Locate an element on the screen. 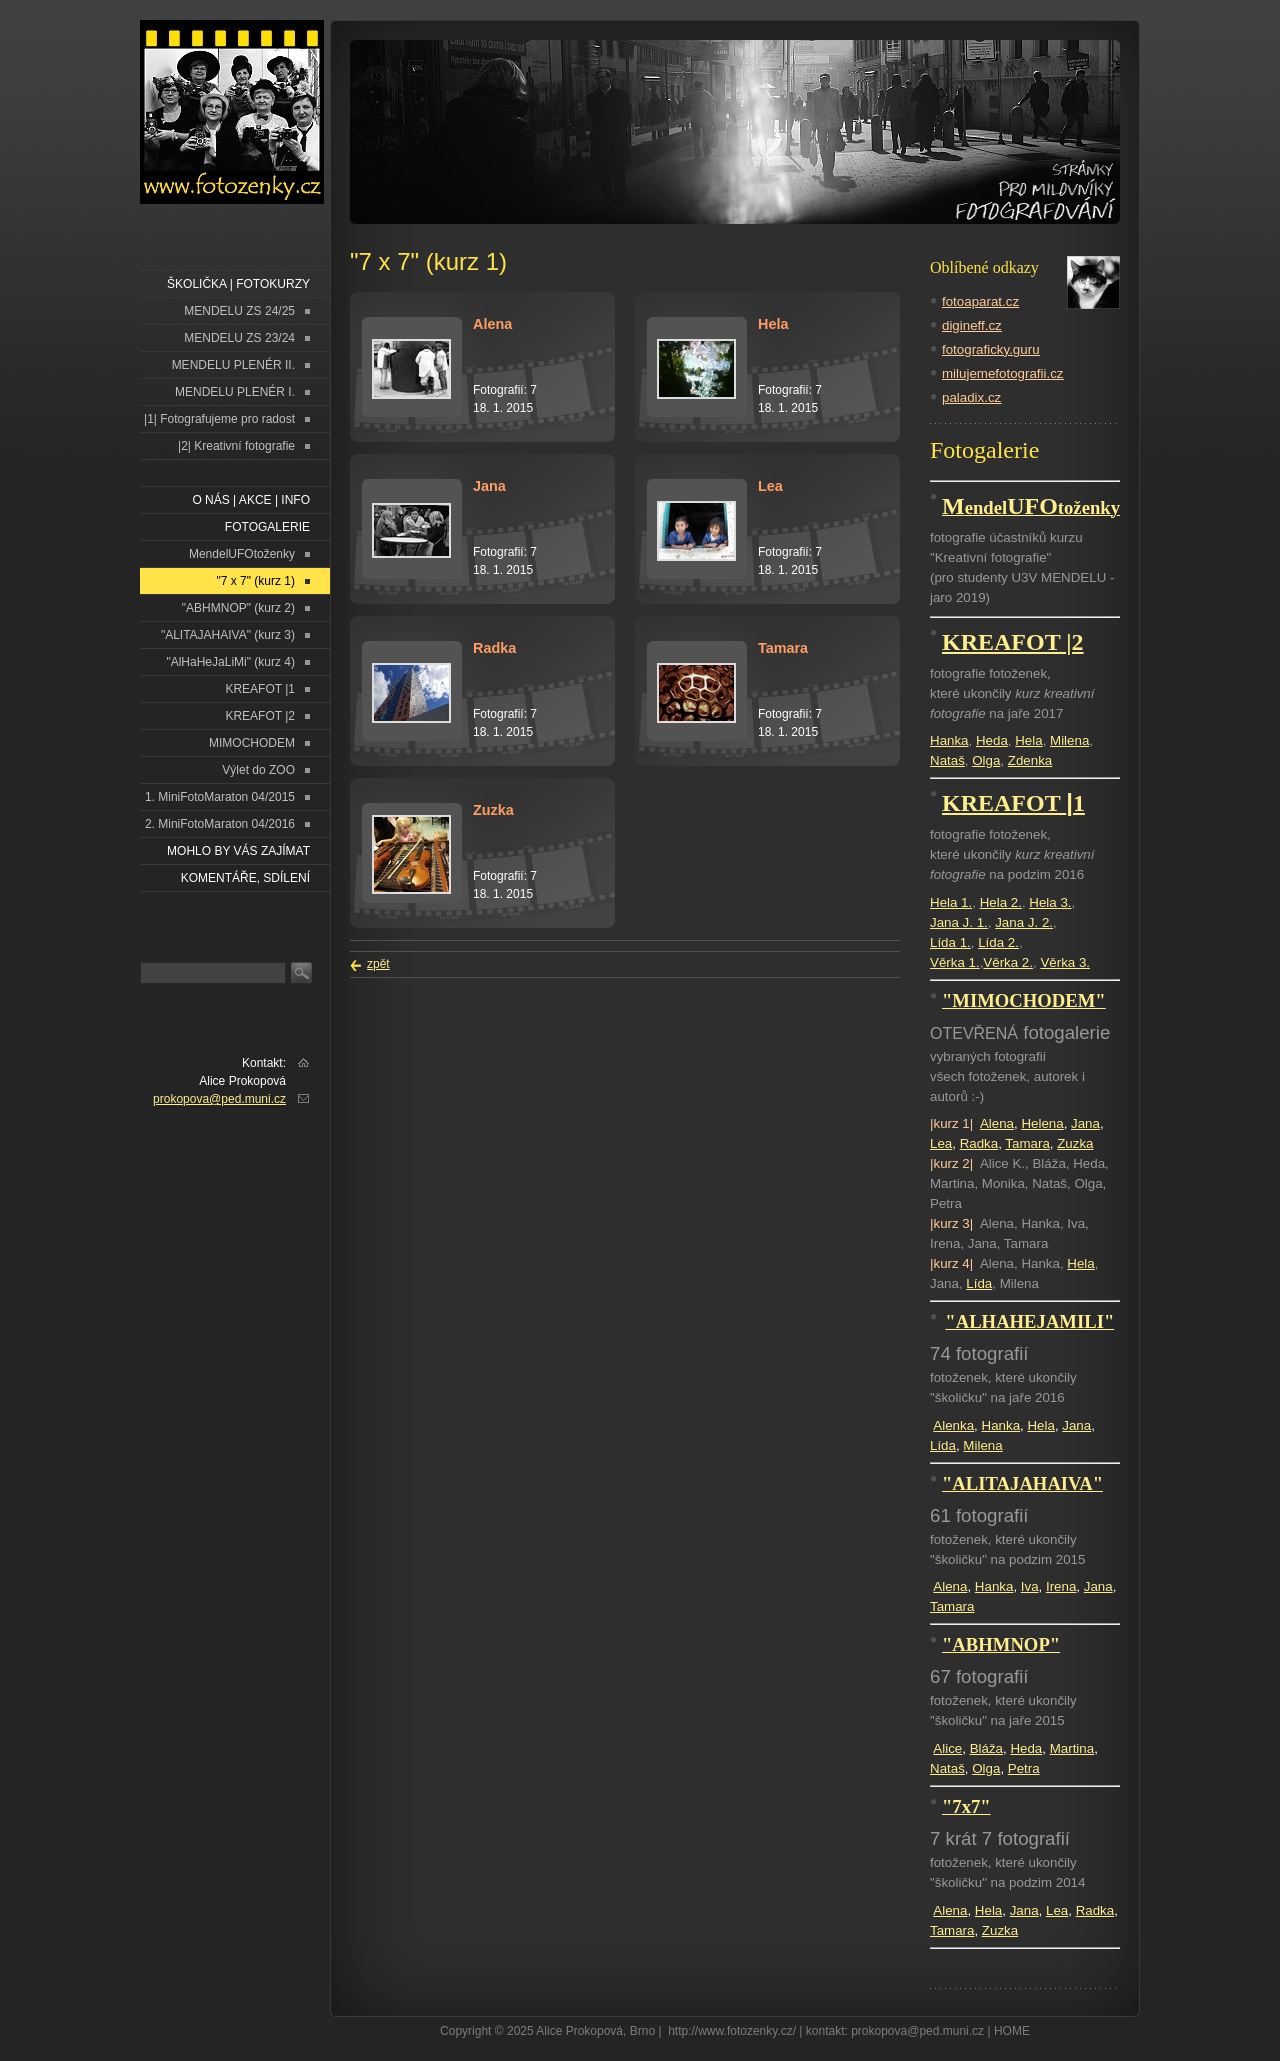 Image resolution: width=1280 pixels, height=2061 pixels. O NÁS | AKCE | INFO is located at coordinates (251, 500).